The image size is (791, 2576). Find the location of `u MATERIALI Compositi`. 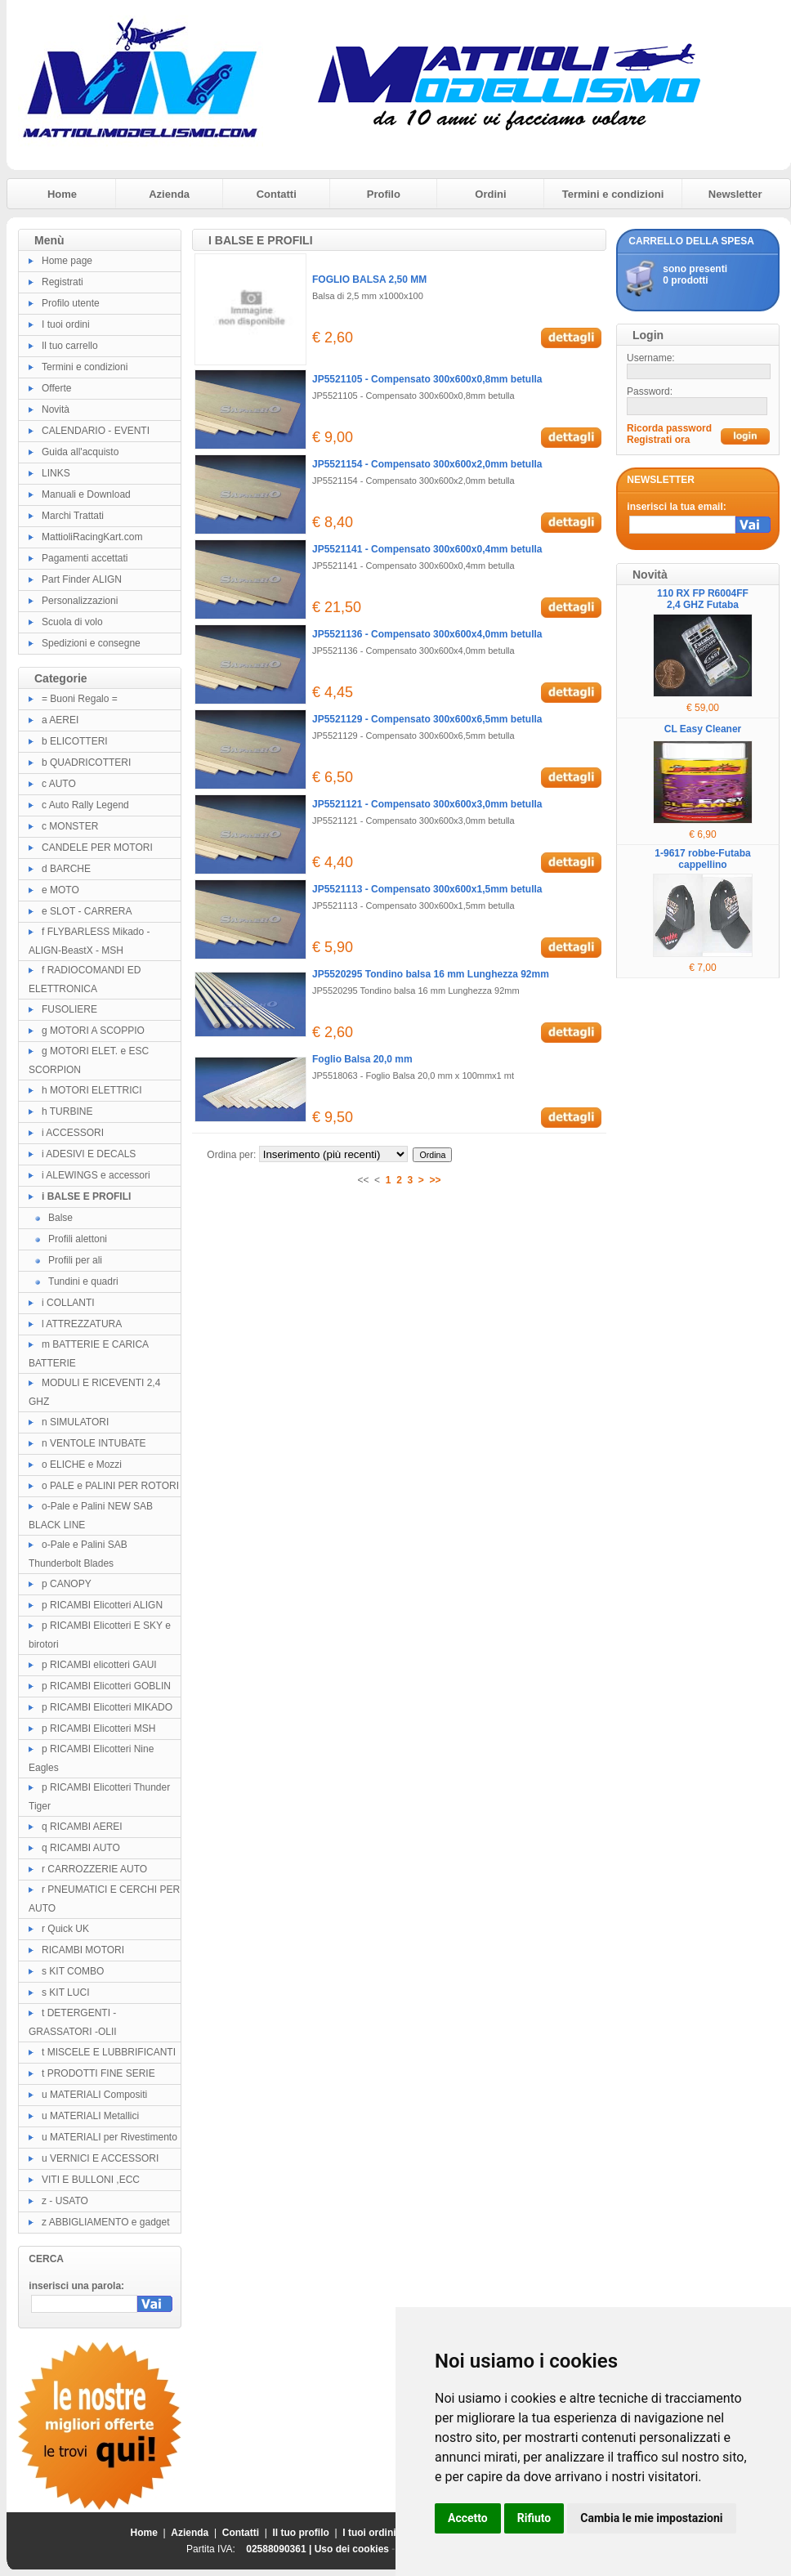

u MATERIALI Compositi is located at coordinates (94, 2094).